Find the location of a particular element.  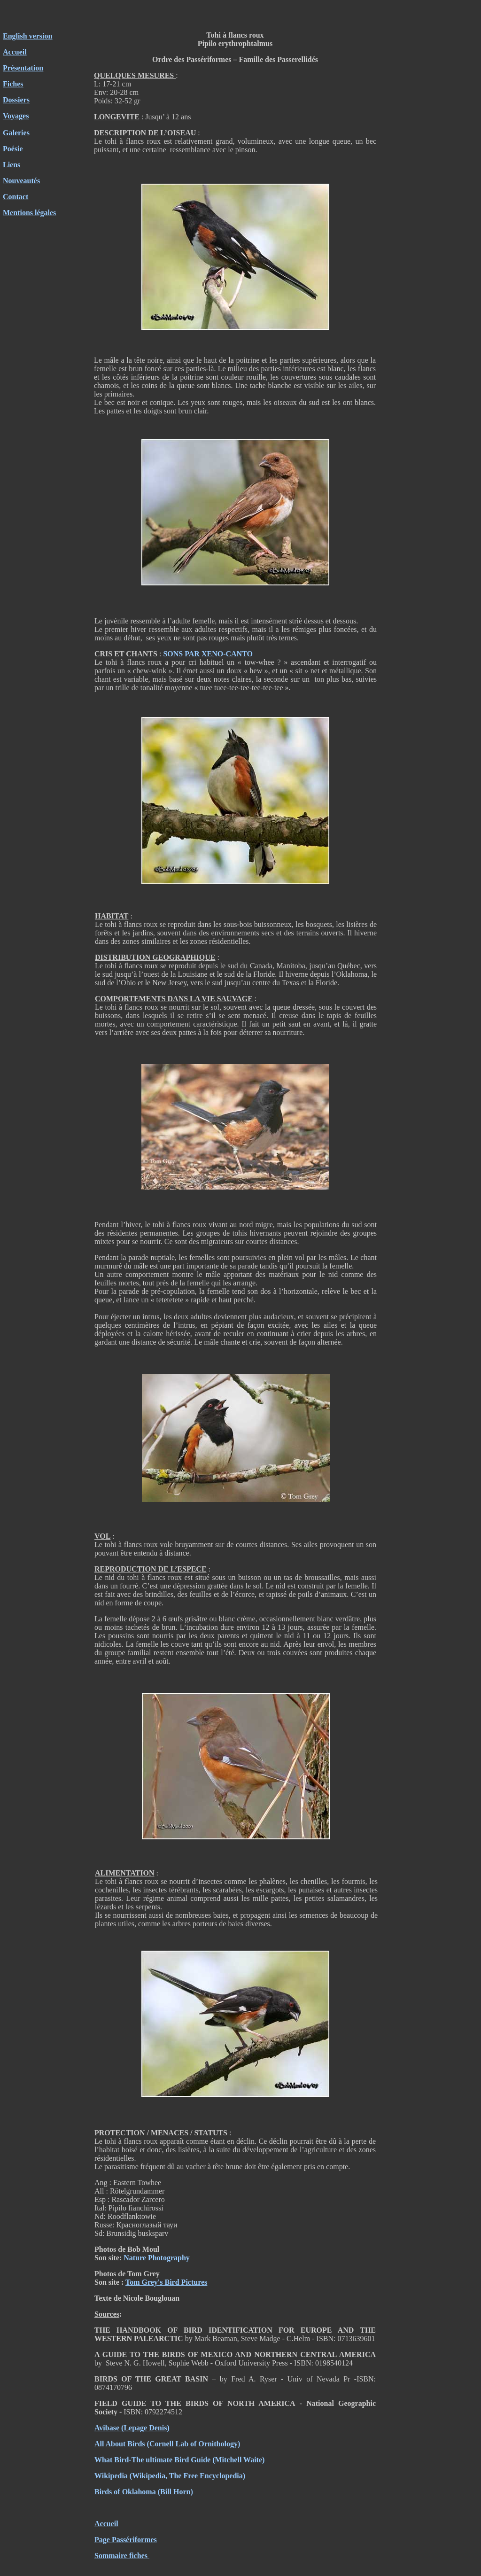

Voyages is located at coordinates (16, 116).